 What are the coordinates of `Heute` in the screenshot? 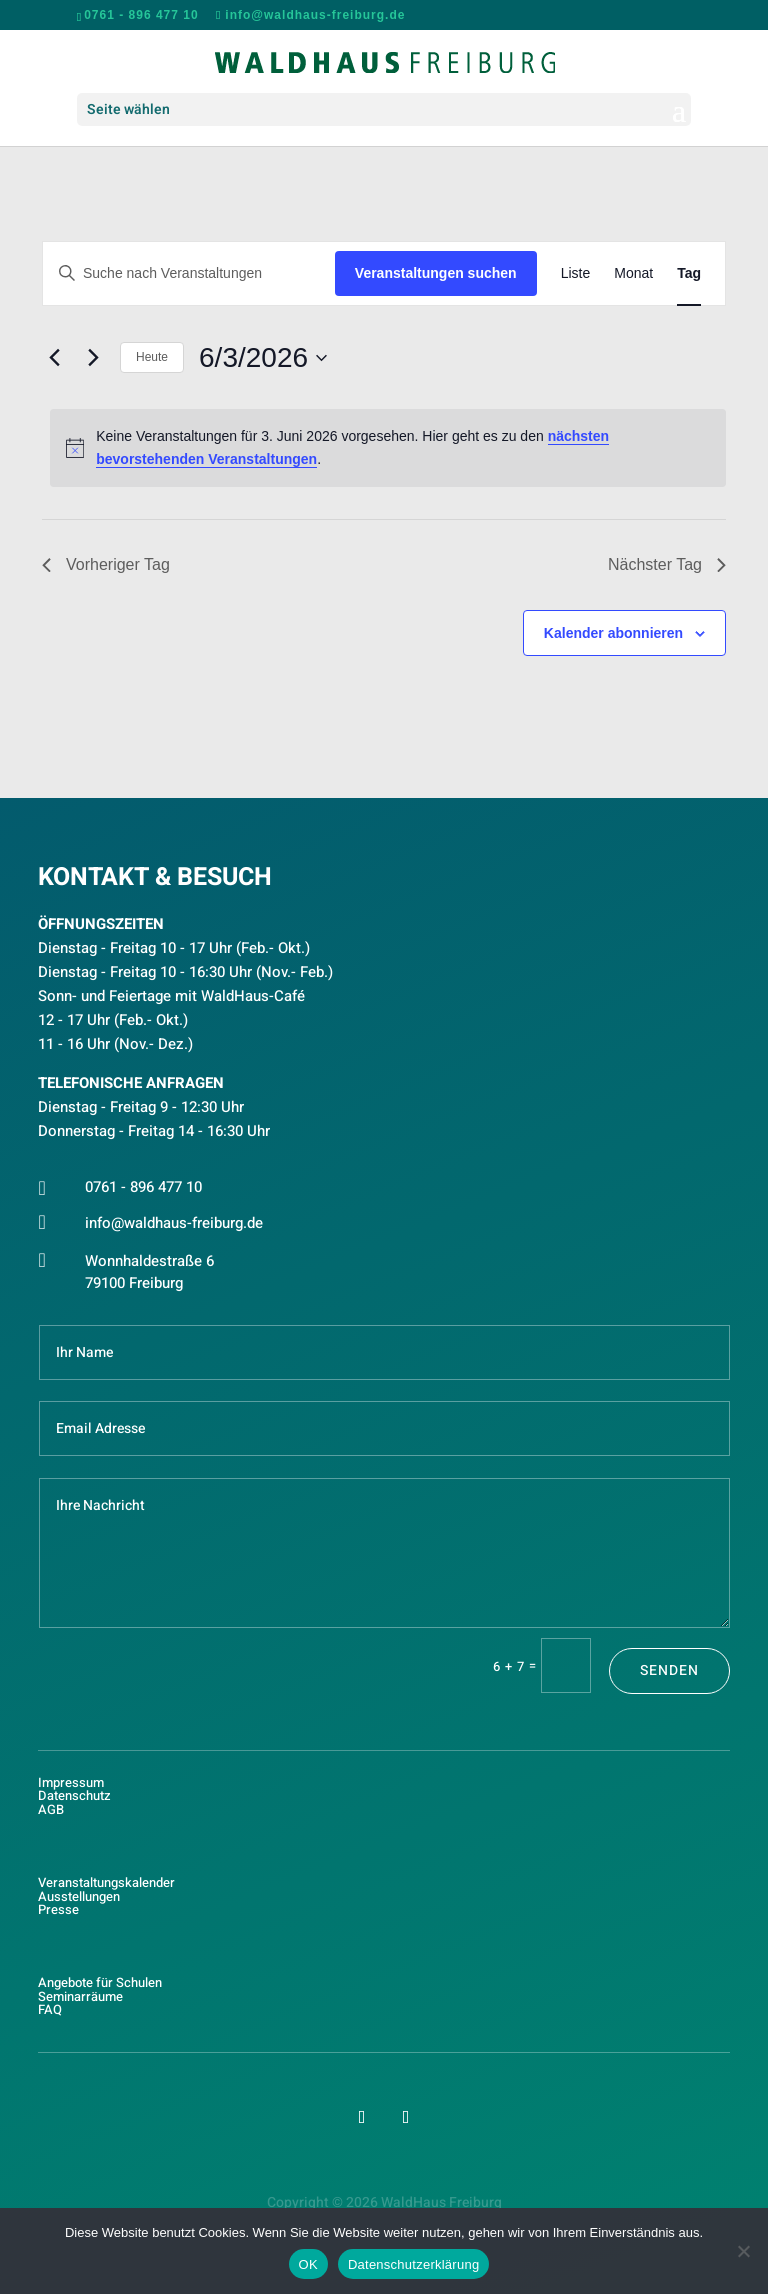 It's located at (152, 357).